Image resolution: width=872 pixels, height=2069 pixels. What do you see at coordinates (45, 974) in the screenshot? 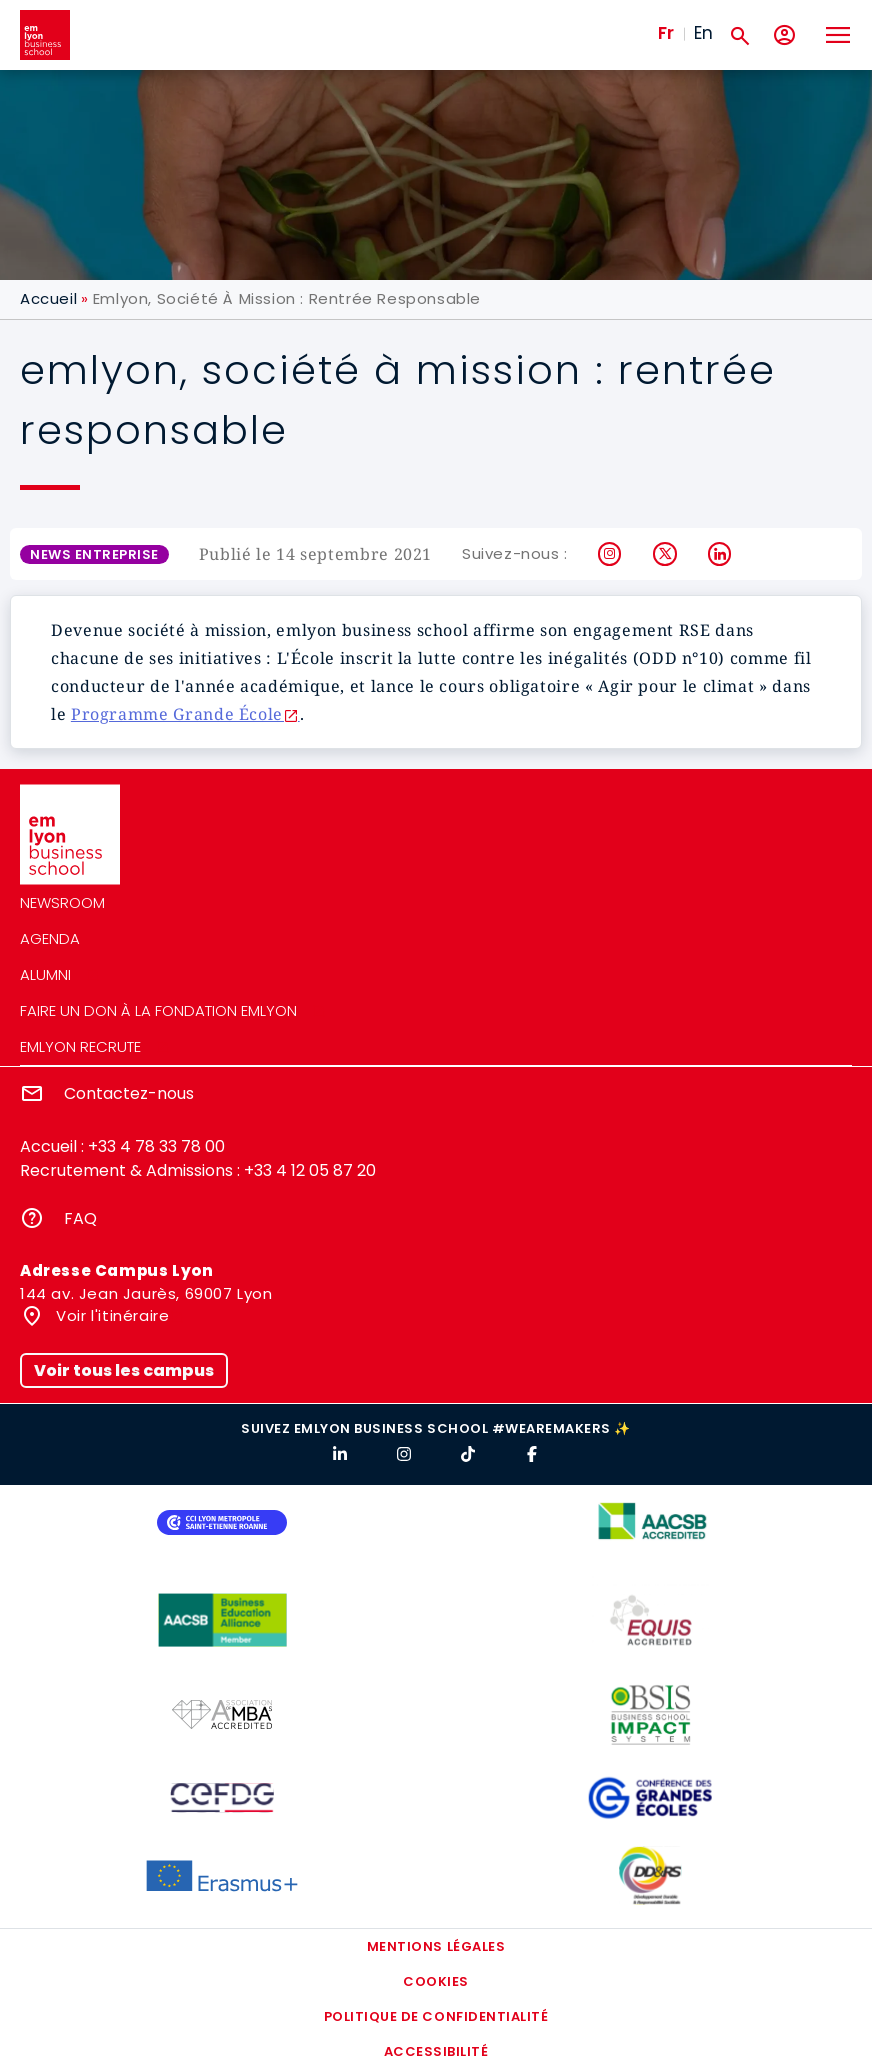
I see `Alumni` at bounding box center [45, 974].